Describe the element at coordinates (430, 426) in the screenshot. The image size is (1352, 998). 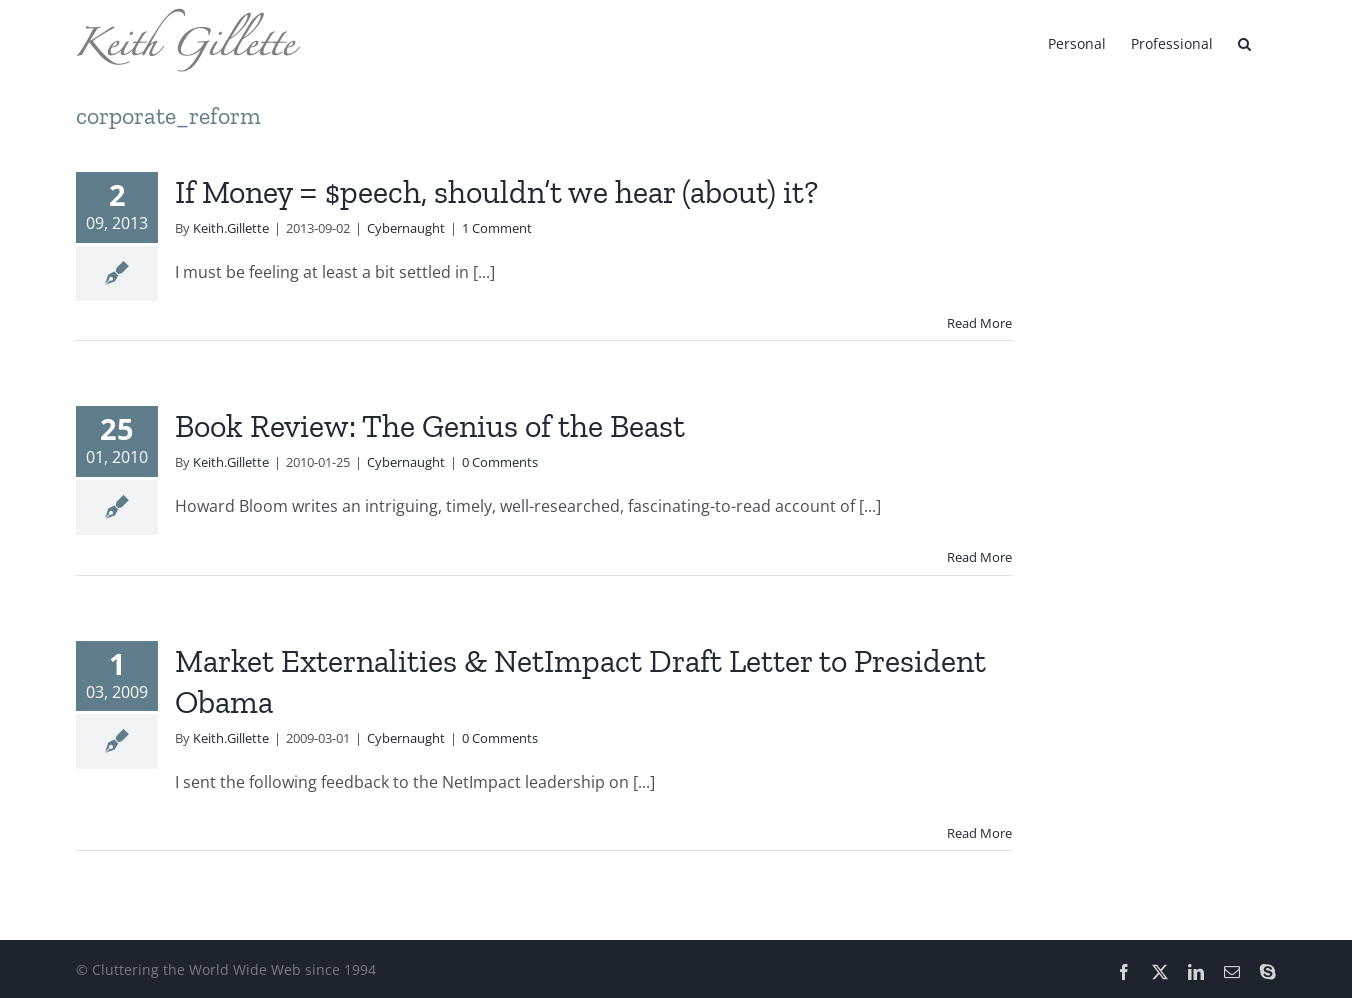
I see `Book Review: The Genius of the Beast` at that location.